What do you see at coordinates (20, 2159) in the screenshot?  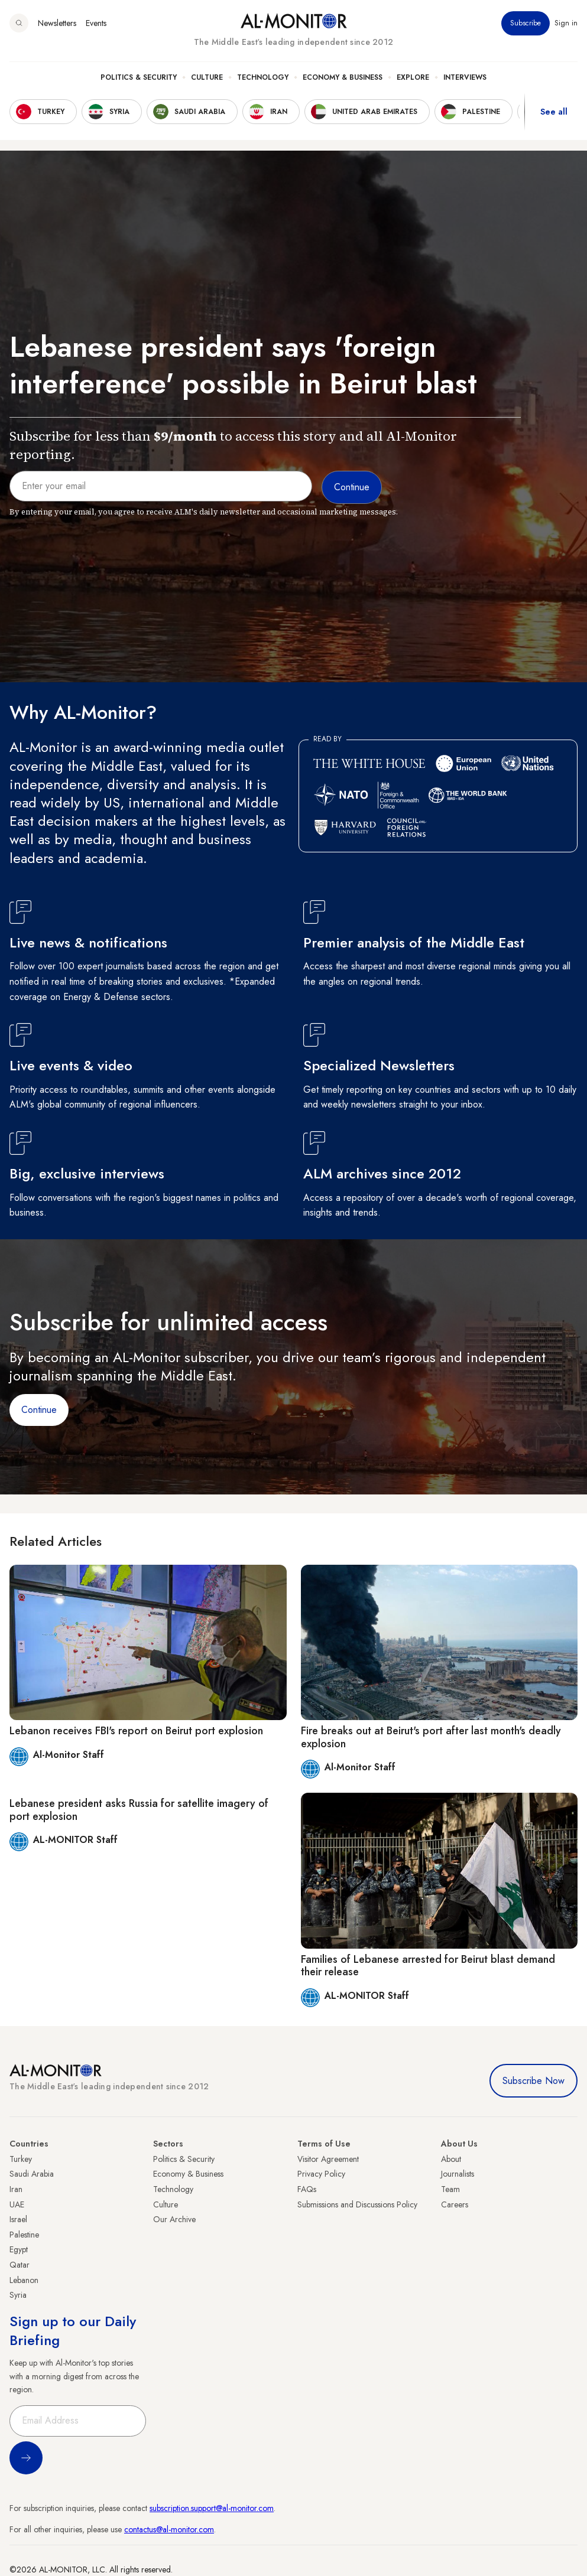 I see `Turkey` at bounding box center [20, 2159].